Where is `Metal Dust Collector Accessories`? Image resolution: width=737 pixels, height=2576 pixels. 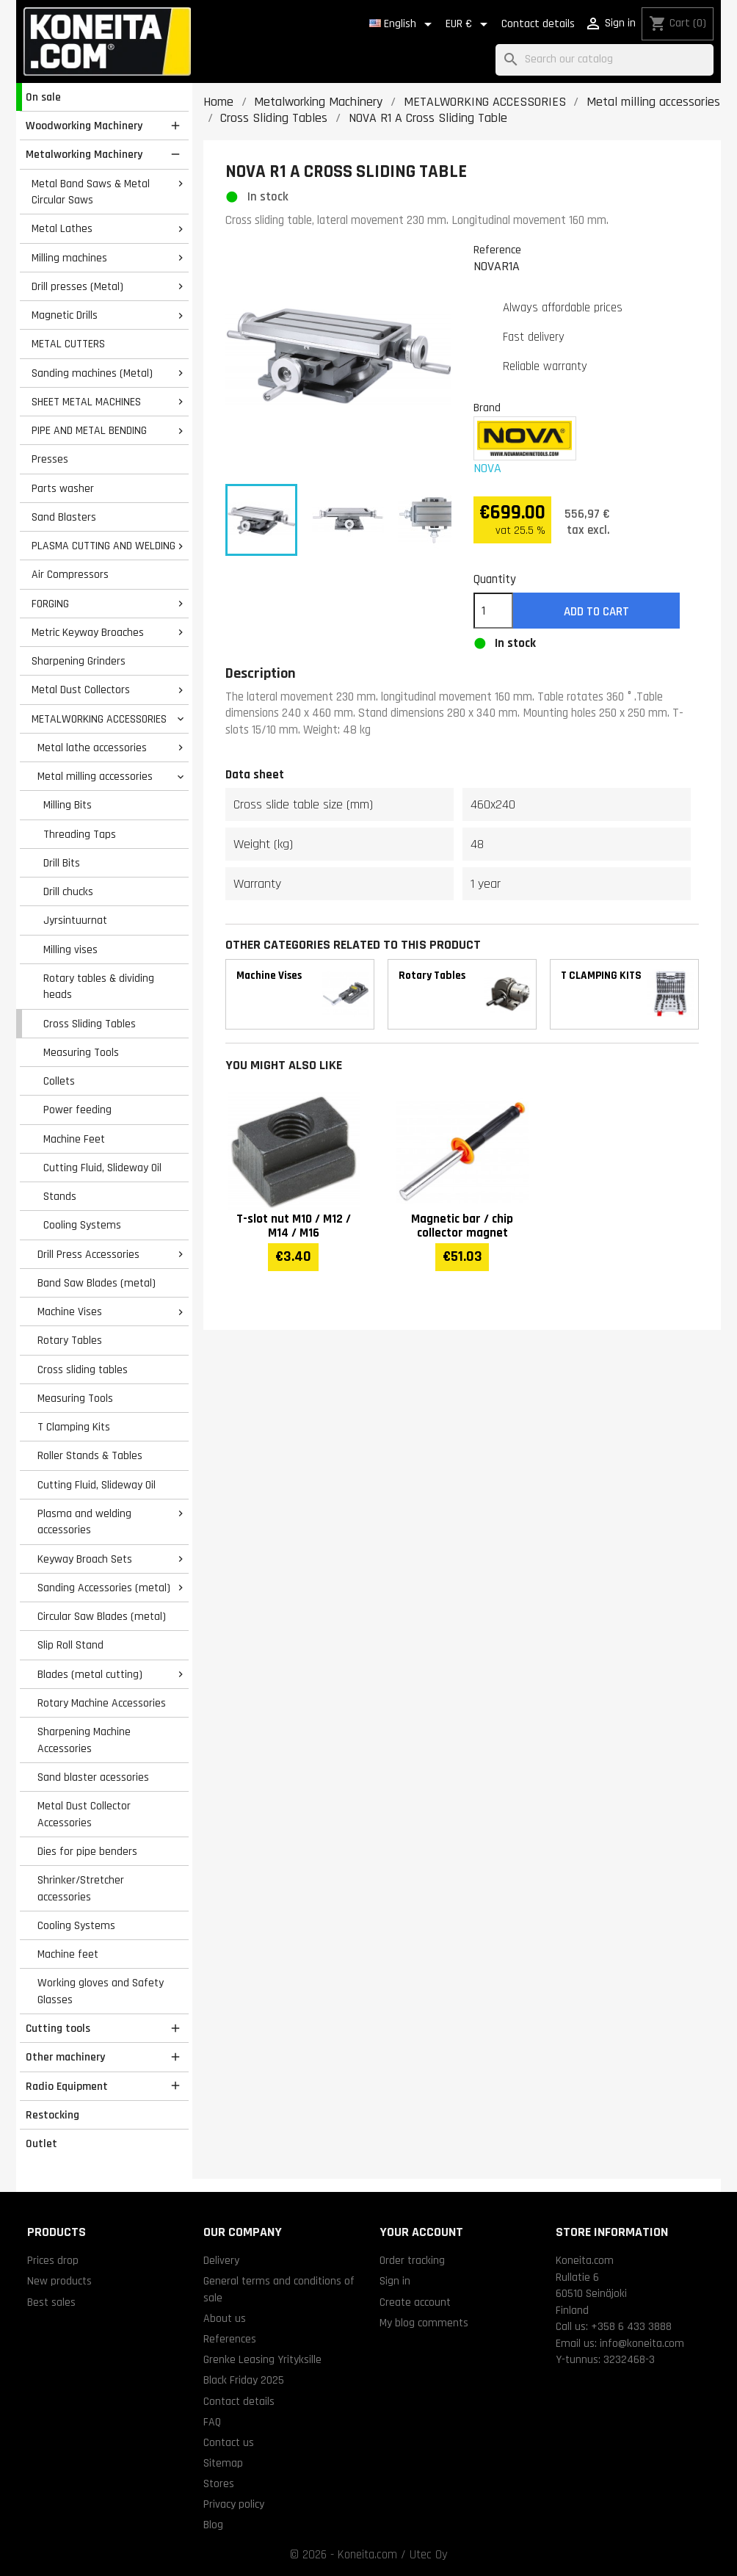
Metal Dust Collector Accessories is located at coordinates (84, 1814).